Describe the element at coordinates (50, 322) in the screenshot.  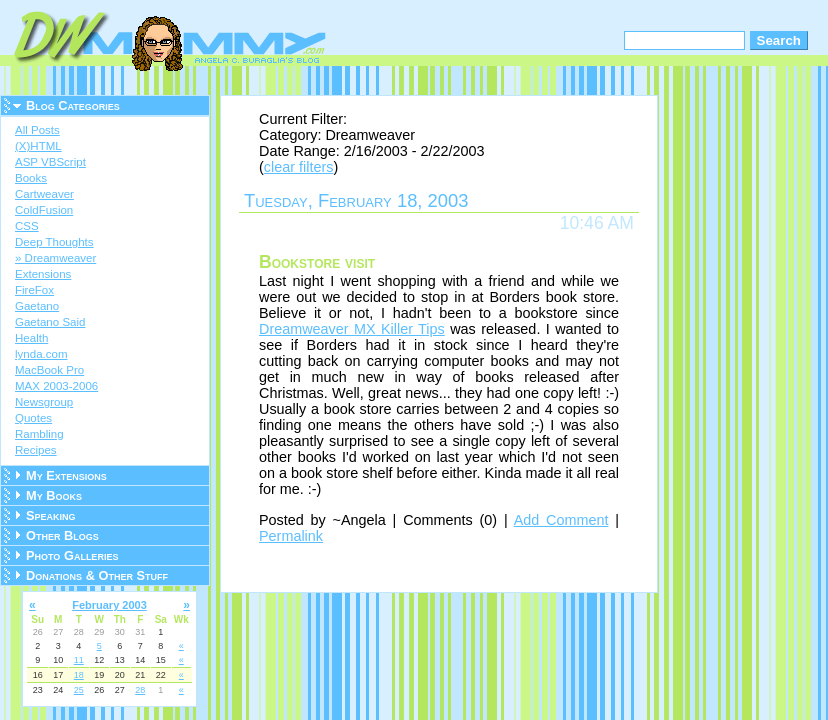
I see `Gaetano Said` at that location.